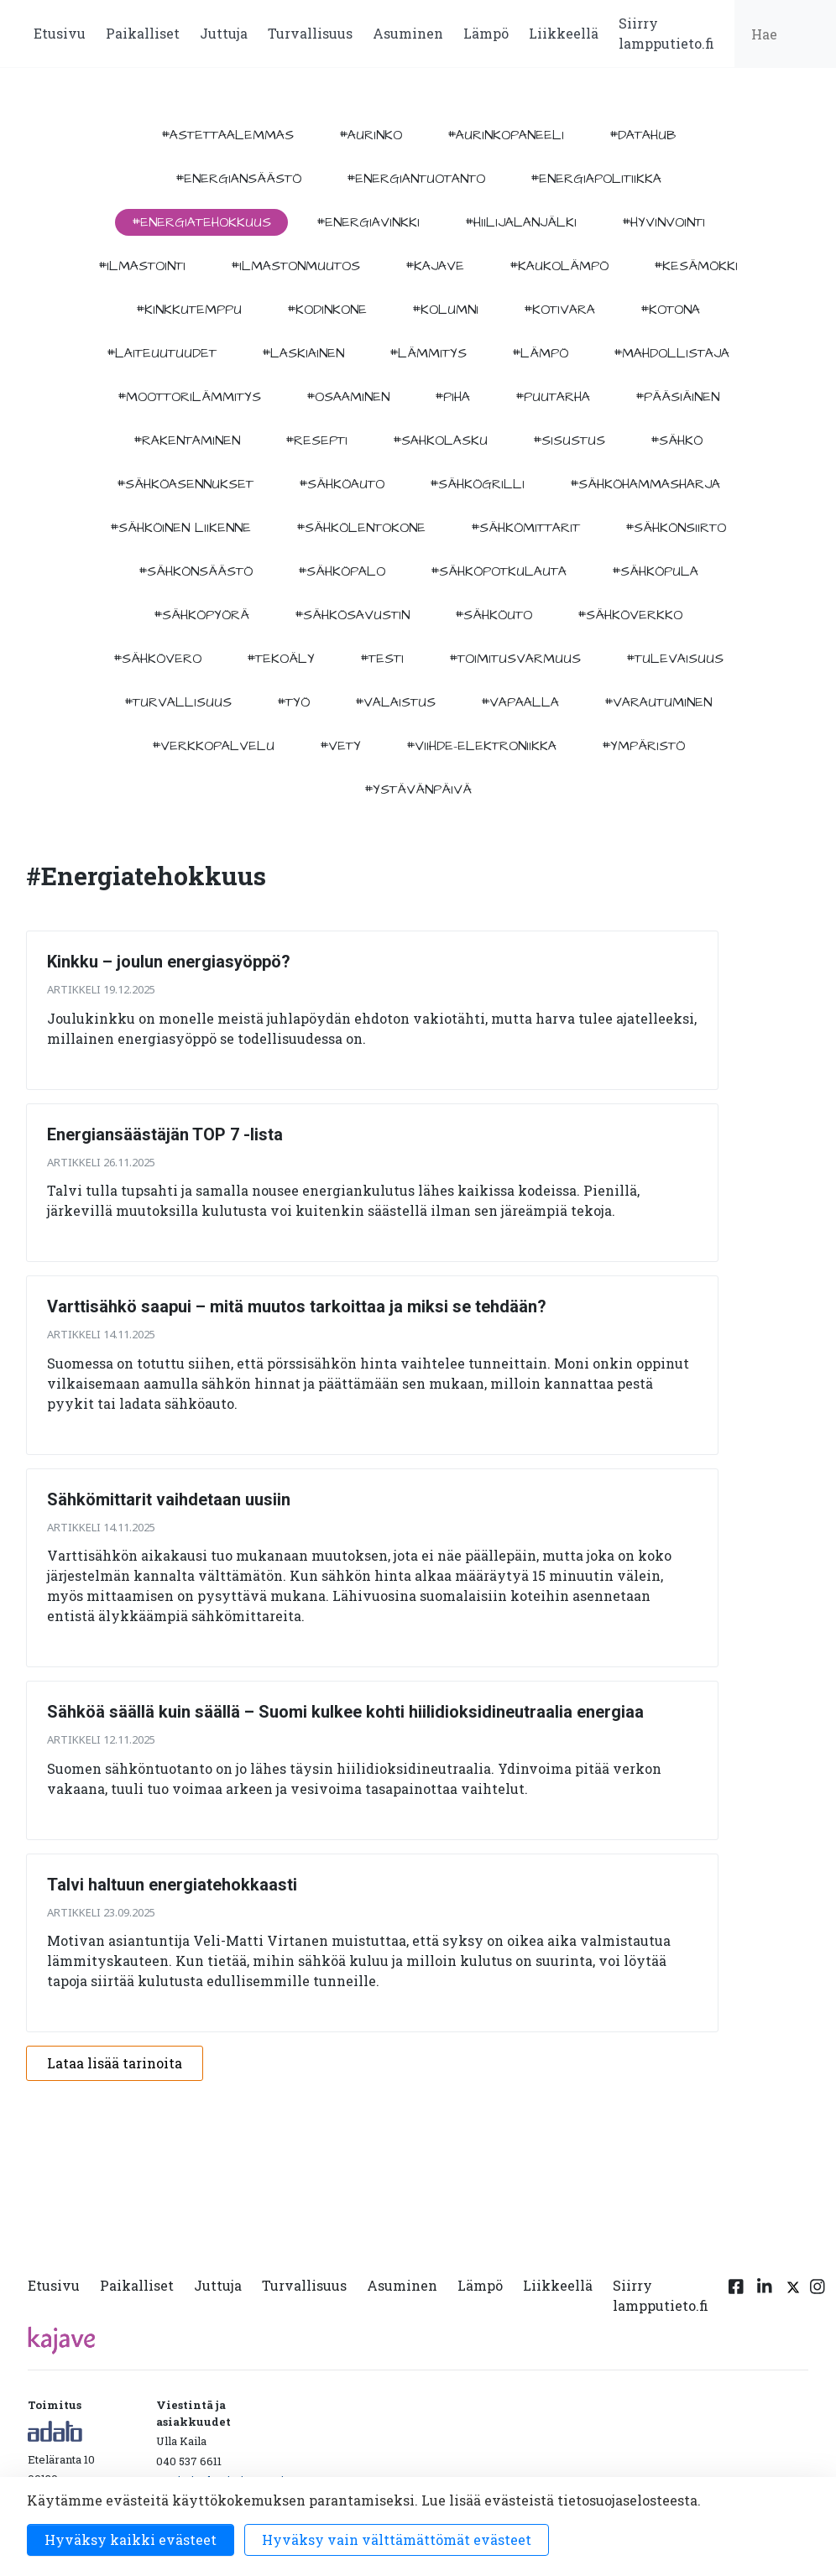  Describe the element at coordinates (525, 528) in the screenshot. I see `#sähkömittarit` at that location.